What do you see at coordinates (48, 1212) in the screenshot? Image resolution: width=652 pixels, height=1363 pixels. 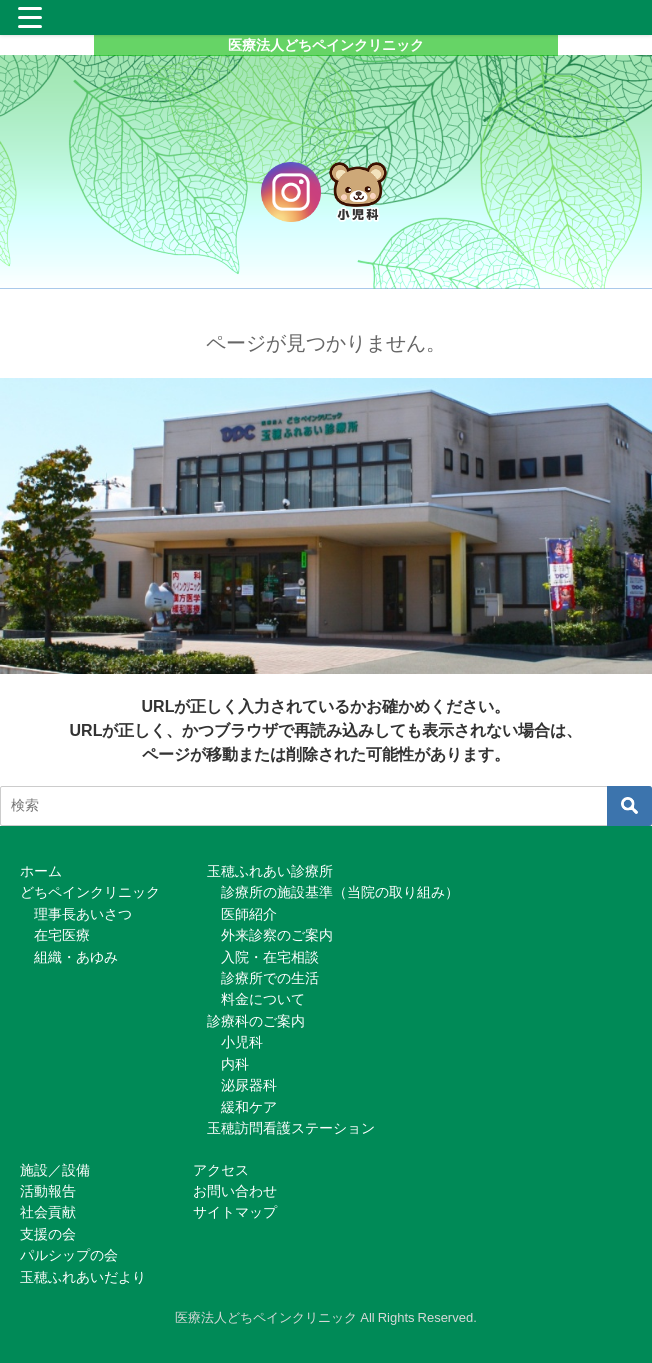 I see `社会貢献` at bounding box center [48, 1212].